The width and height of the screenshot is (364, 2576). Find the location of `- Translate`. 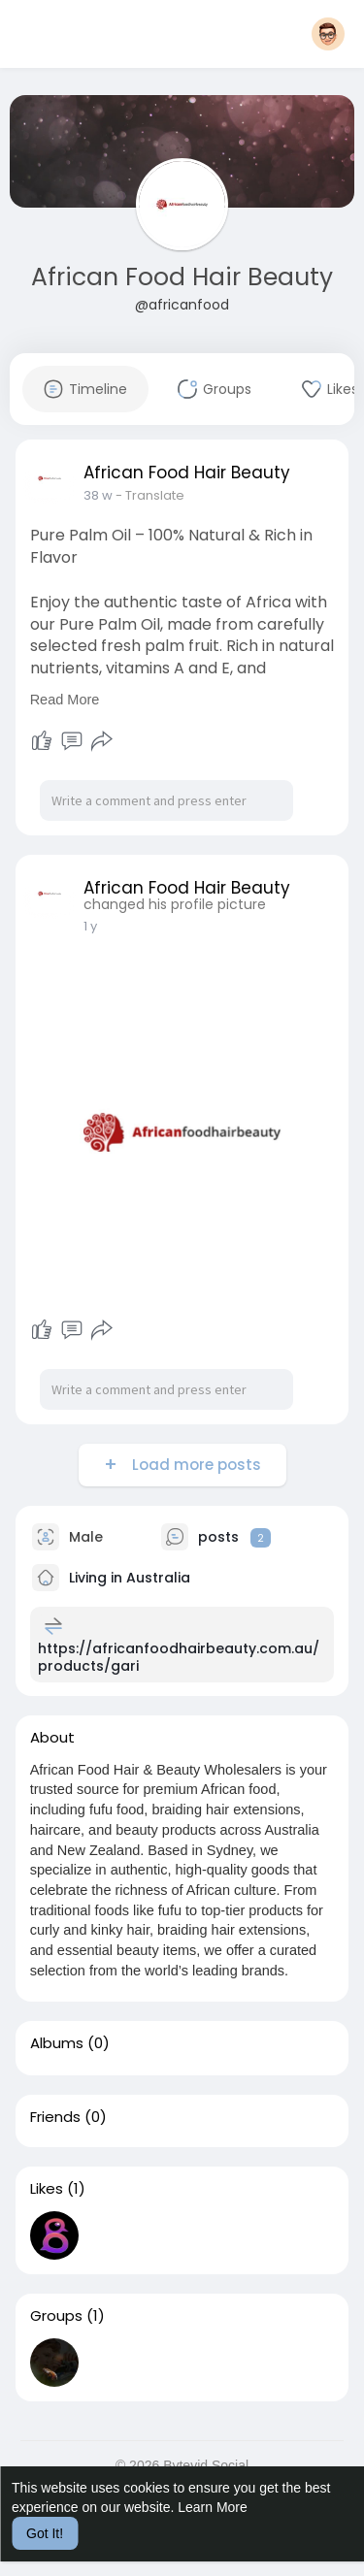

- Translate is located at coordinates (146, 495).